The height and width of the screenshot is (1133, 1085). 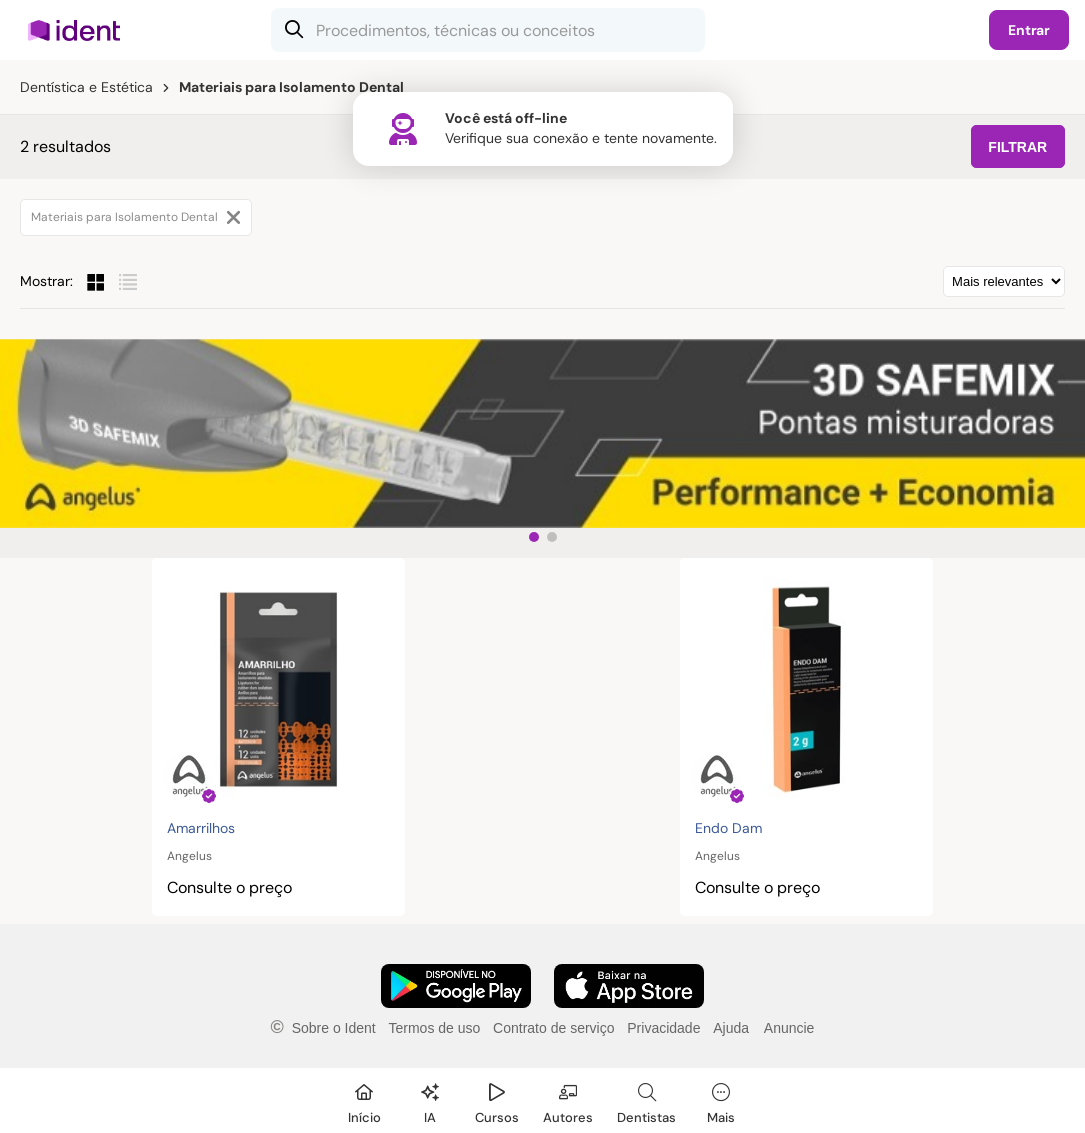 What do you see at coordinates (364, 1100) in the screenshot?
I see `[Início]` at bounding box center [364, 1100].